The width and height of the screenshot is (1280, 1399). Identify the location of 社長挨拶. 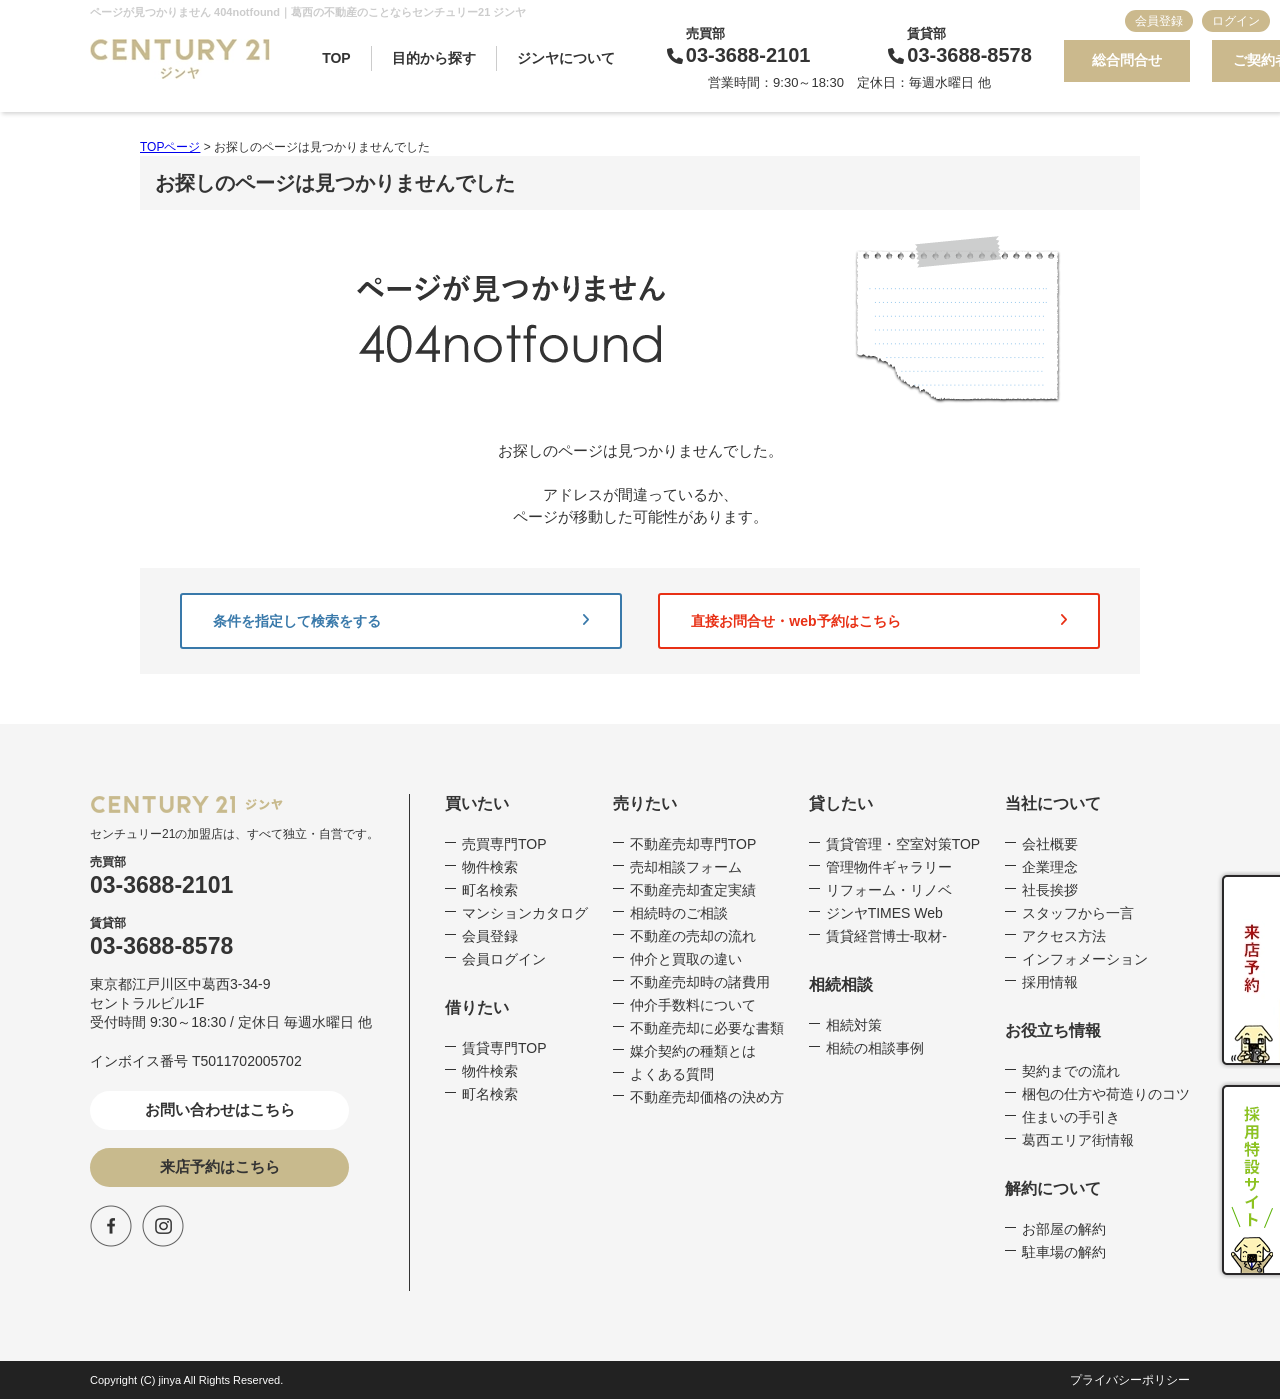
(1050, 890).